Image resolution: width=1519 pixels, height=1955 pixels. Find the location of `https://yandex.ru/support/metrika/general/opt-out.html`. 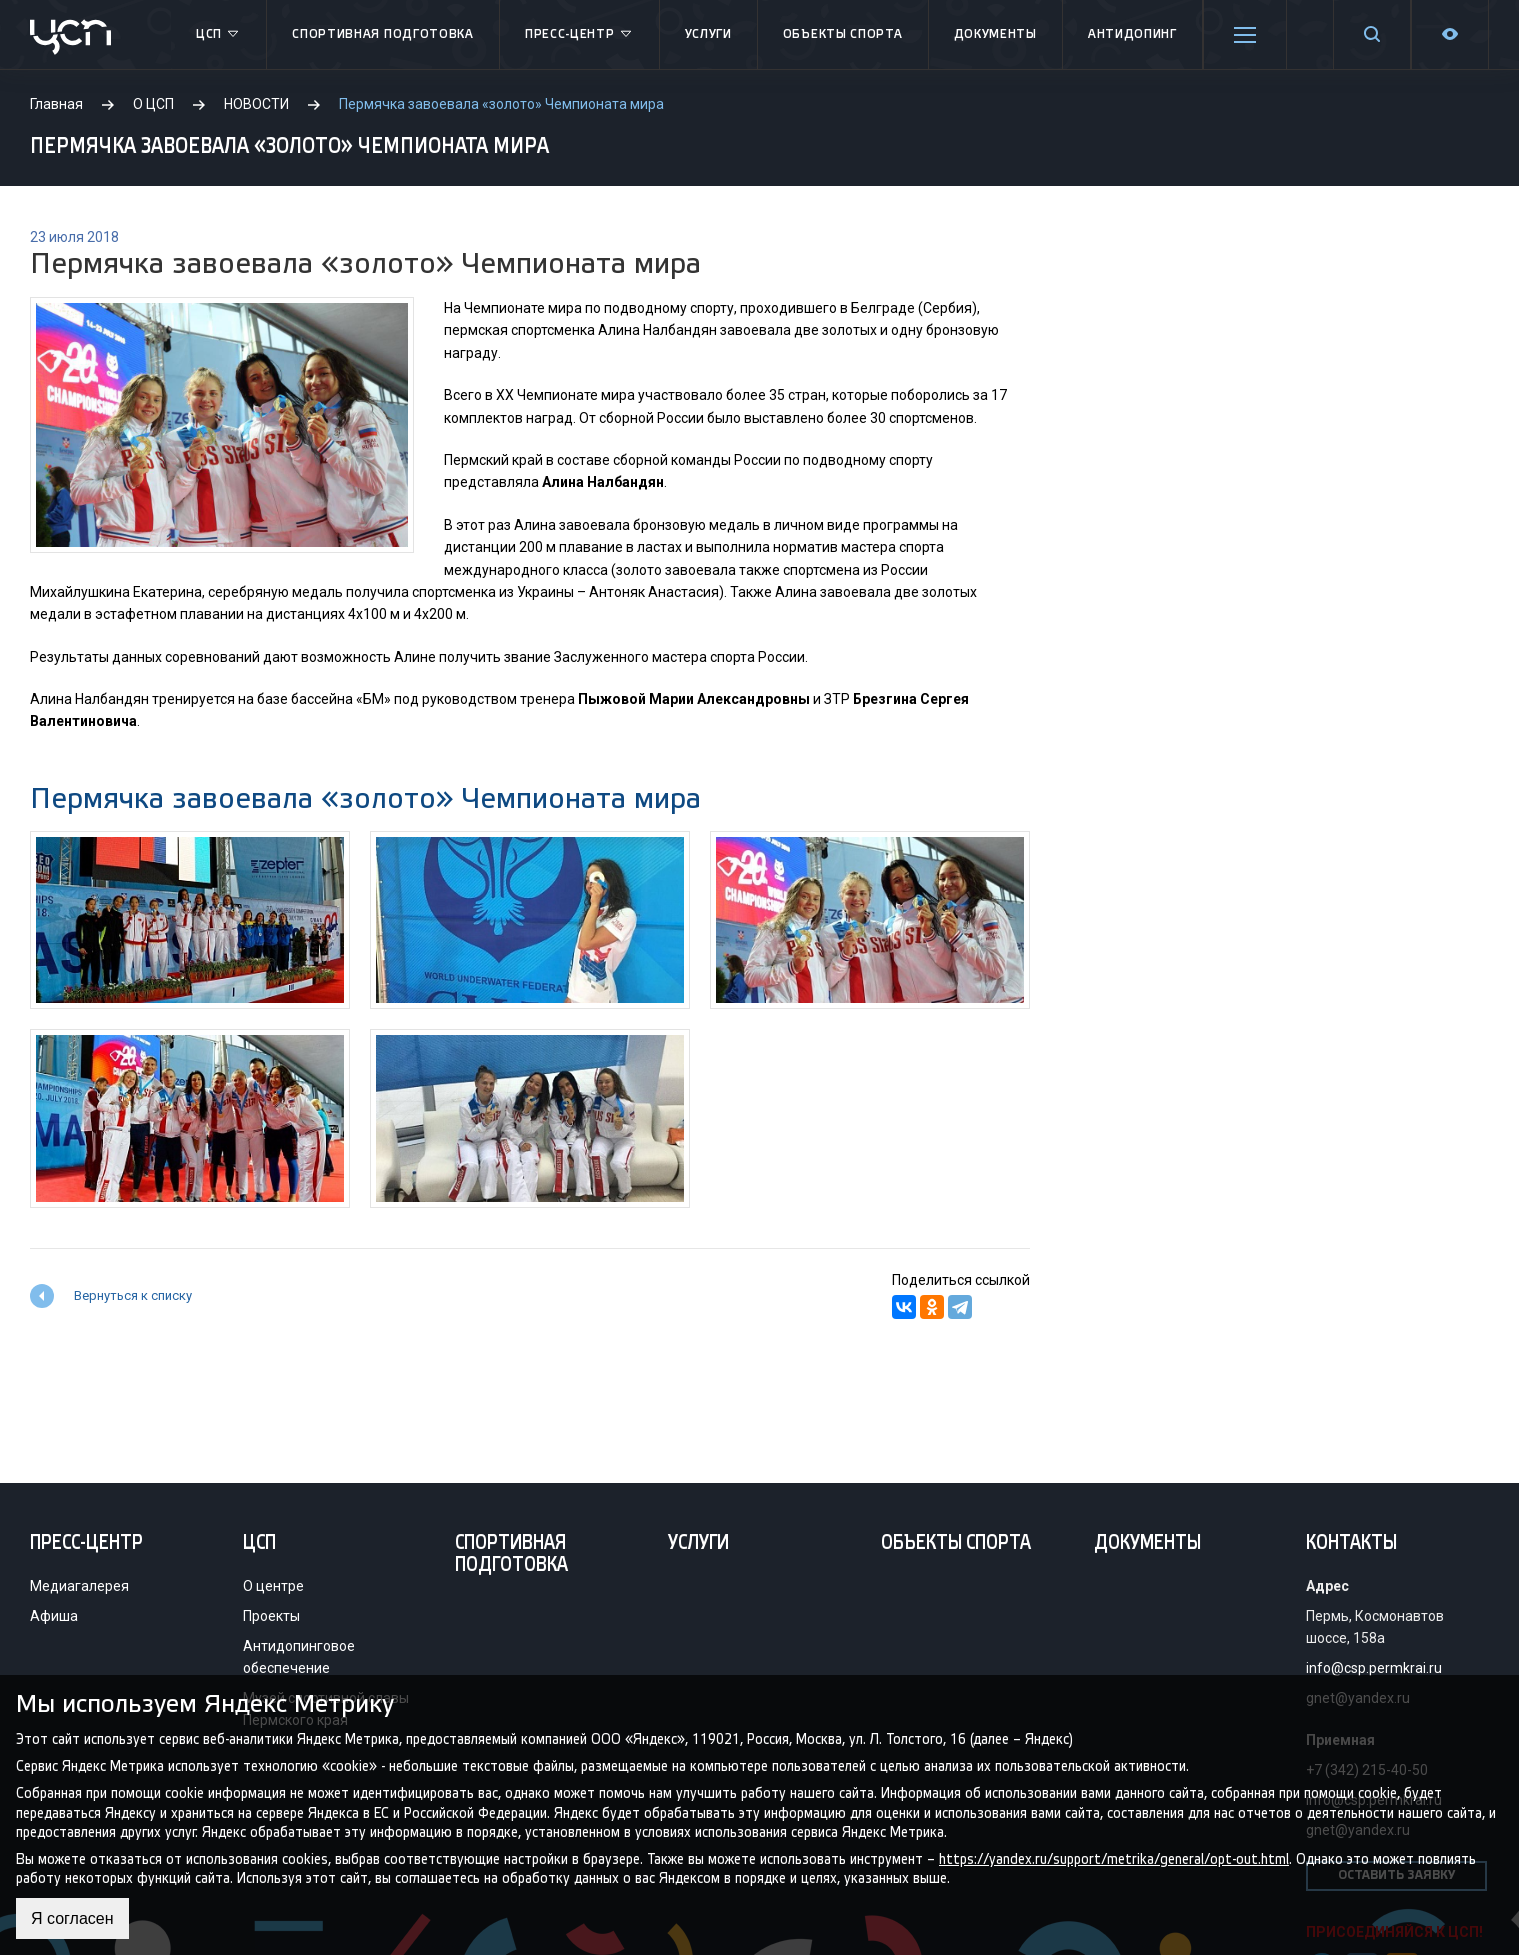

https://yandex.ru/support/metrika/general/opt-out.html is located at coordinates (1114, 1858).